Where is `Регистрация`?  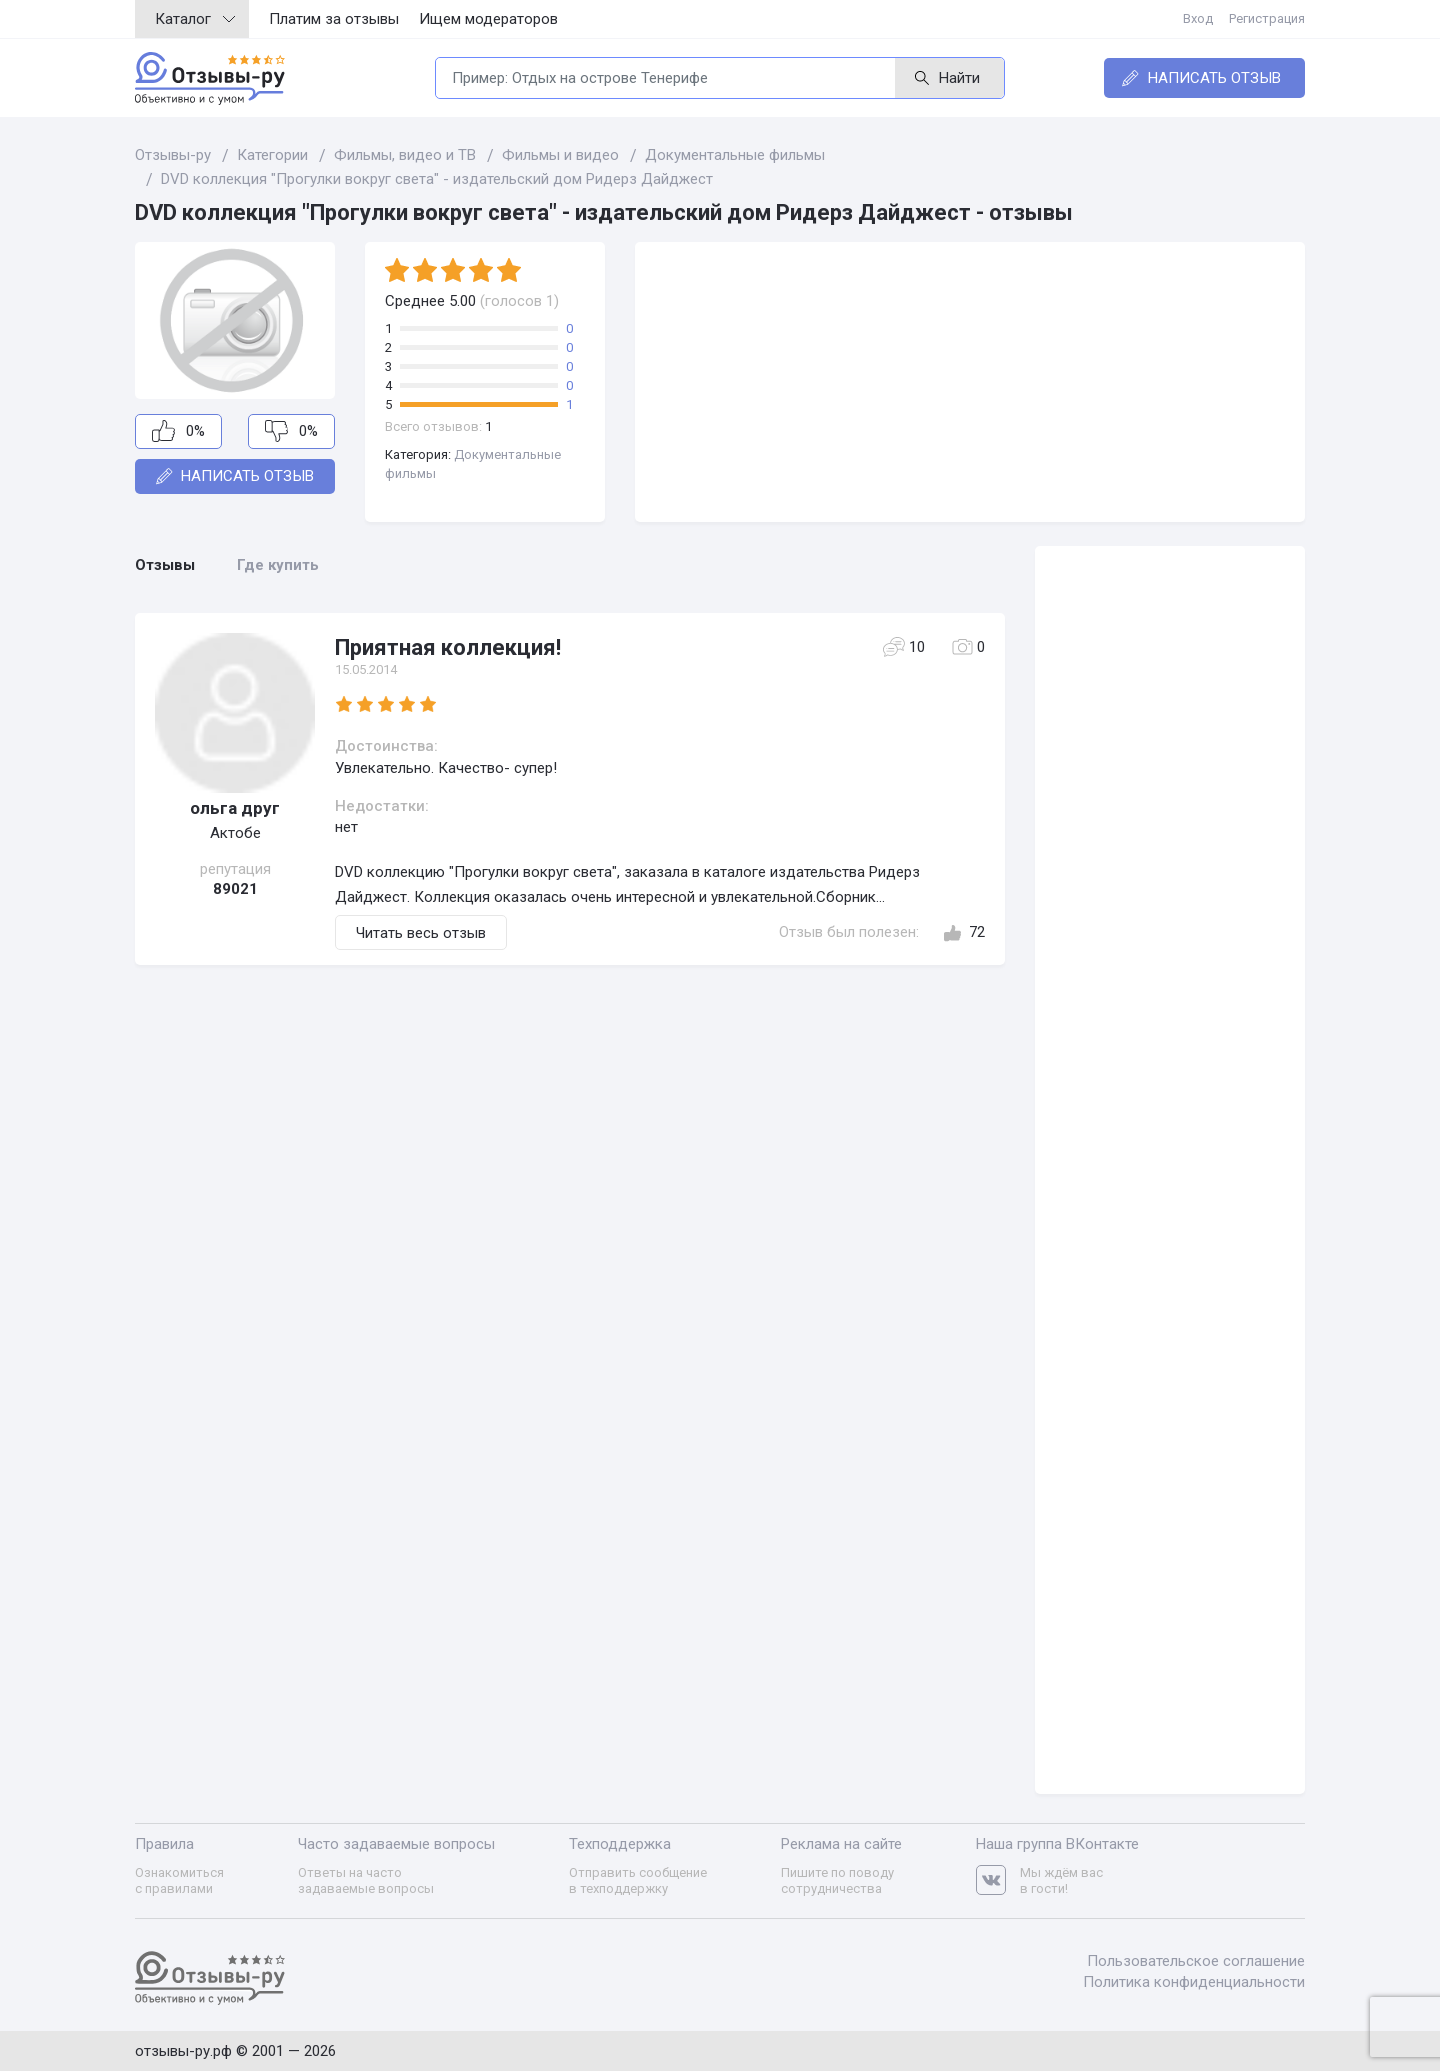 Регистрация is located at coordinates (1267, 18).